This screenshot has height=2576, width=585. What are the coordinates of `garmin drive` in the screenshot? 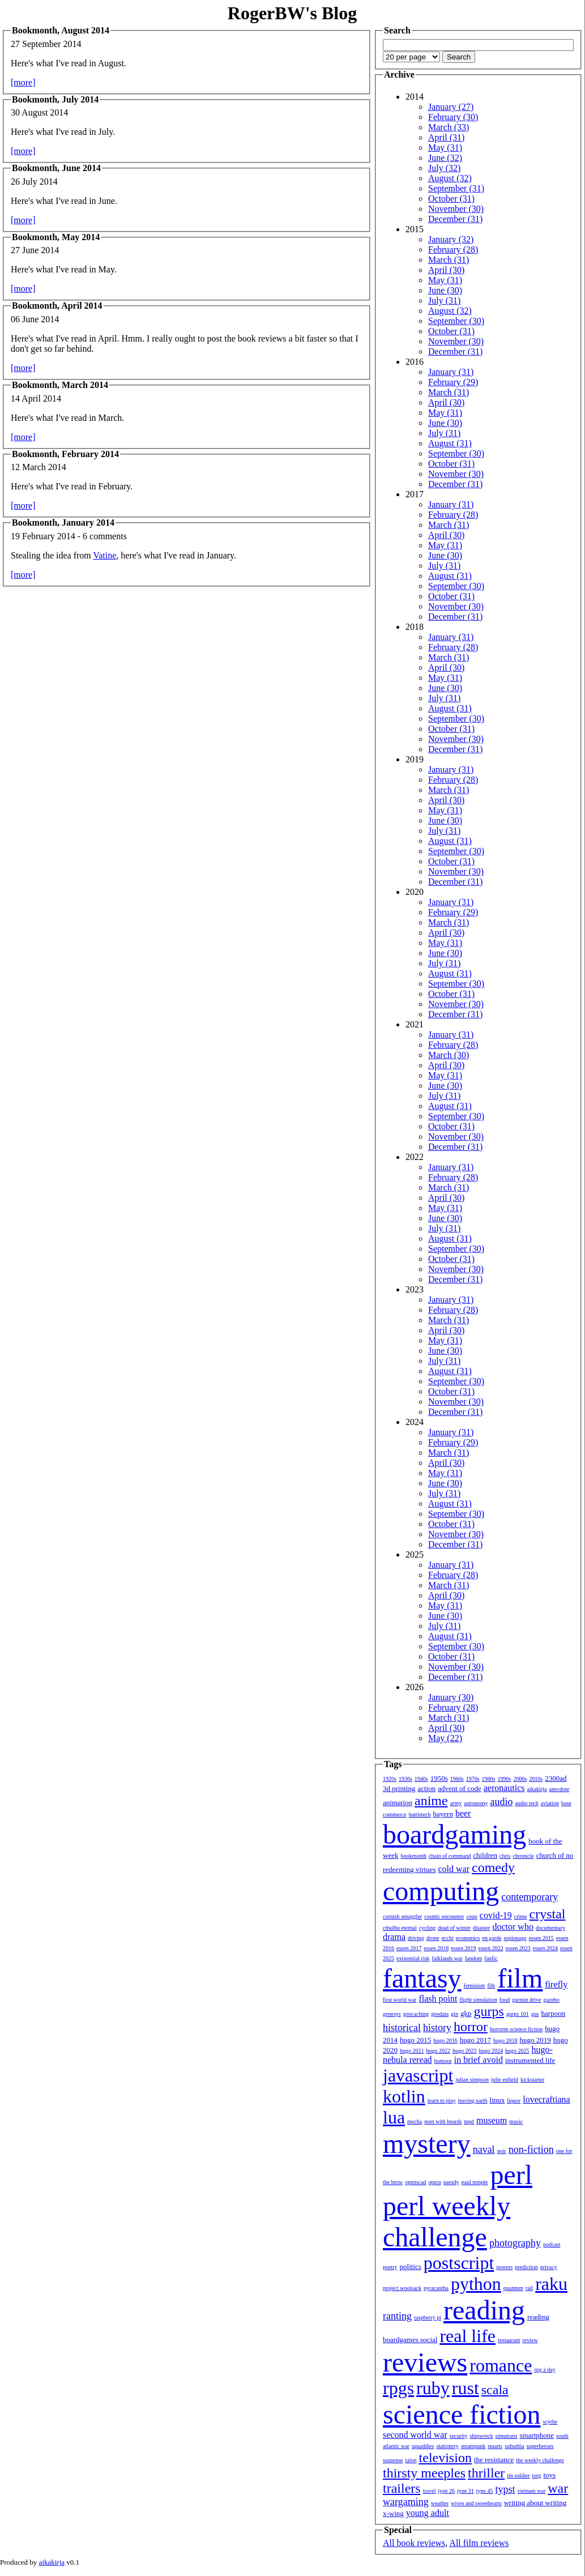 It's located at (526, 2000).